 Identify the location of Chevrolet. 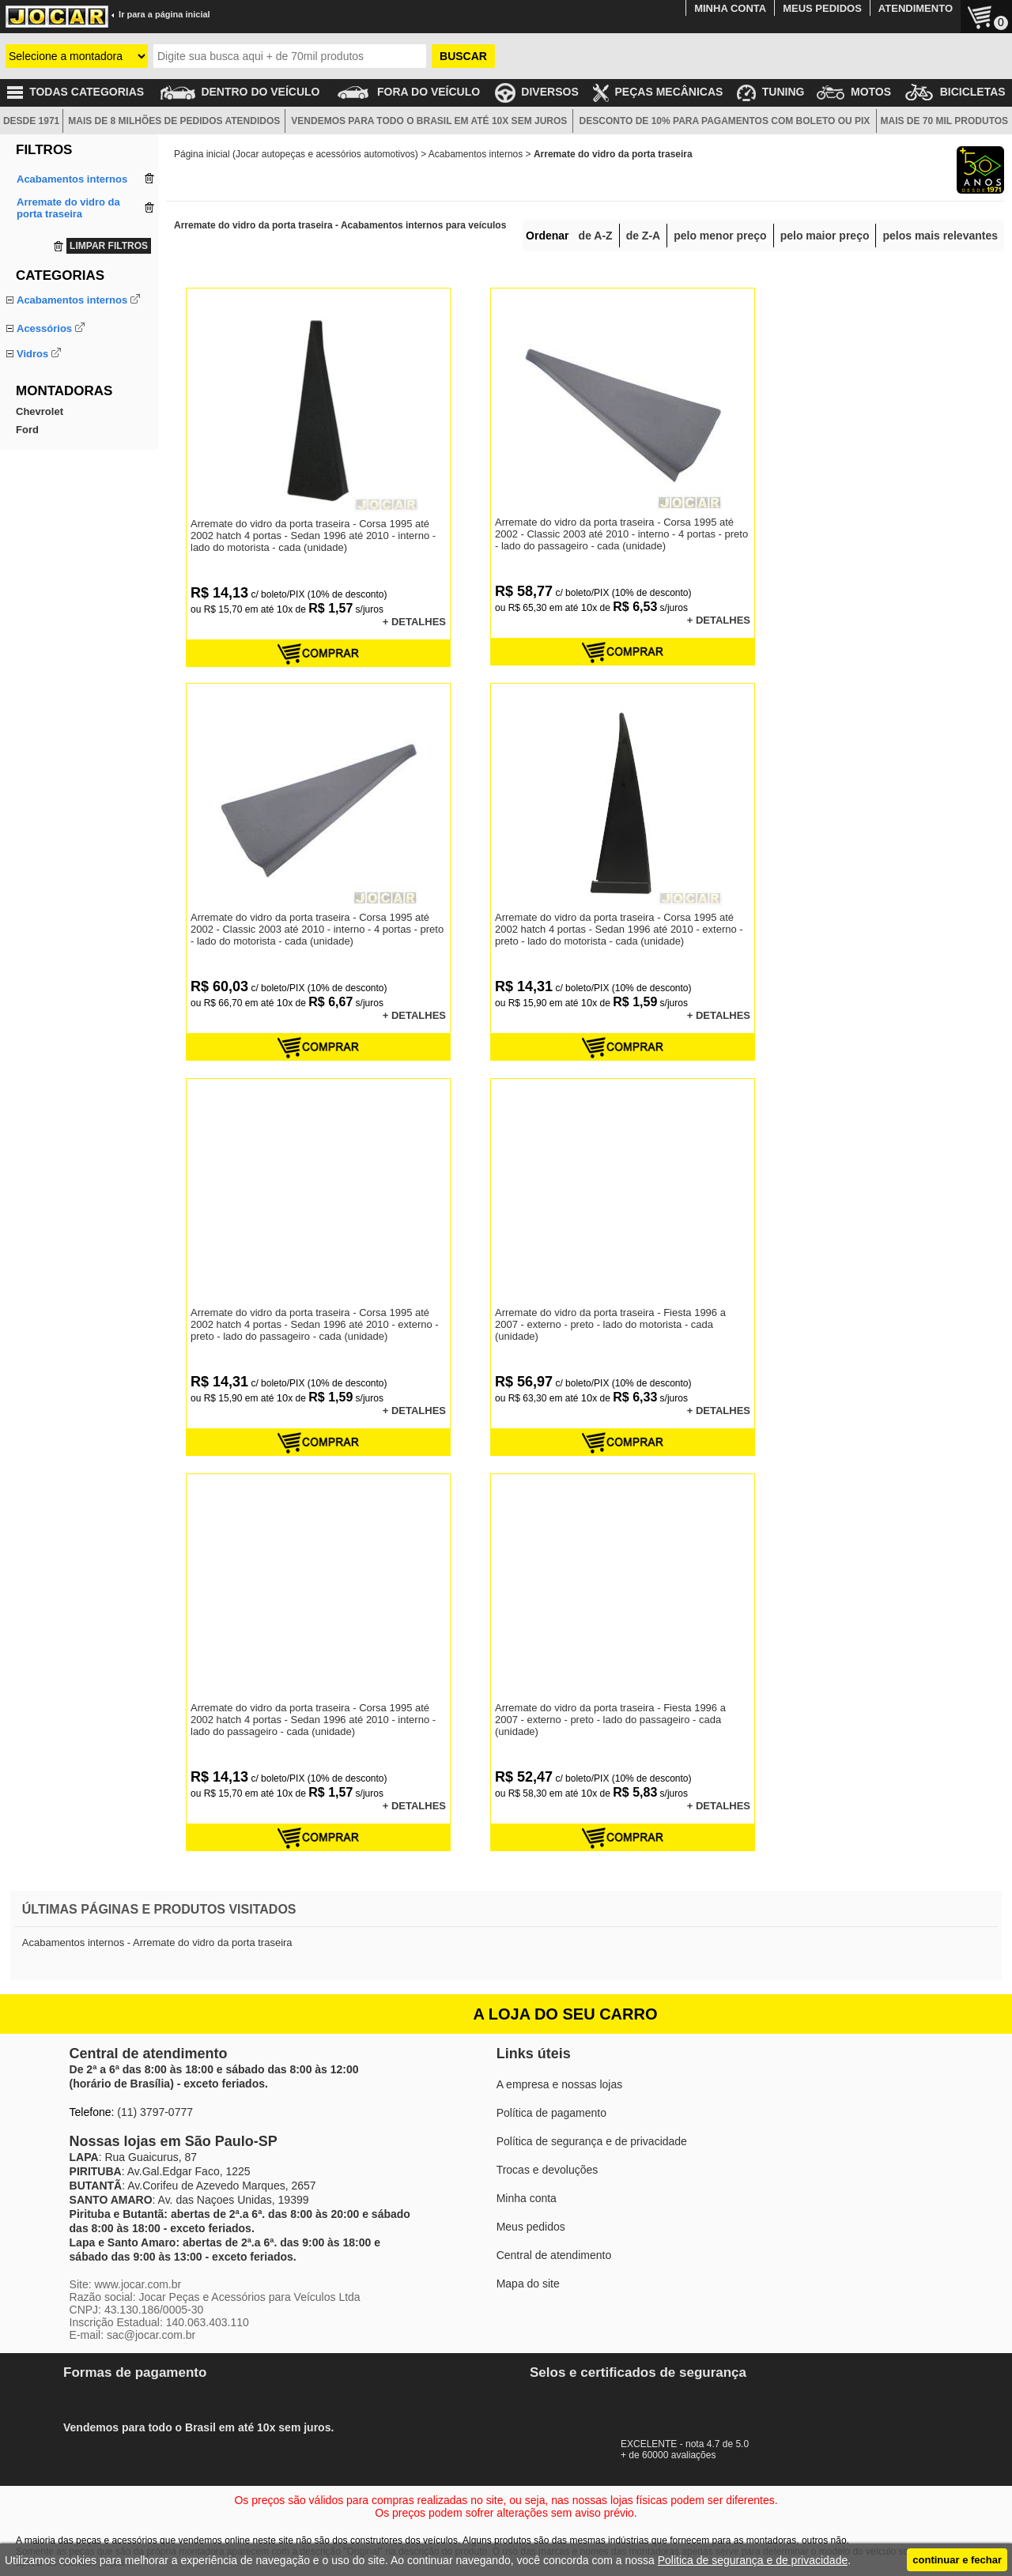
(39, 640).